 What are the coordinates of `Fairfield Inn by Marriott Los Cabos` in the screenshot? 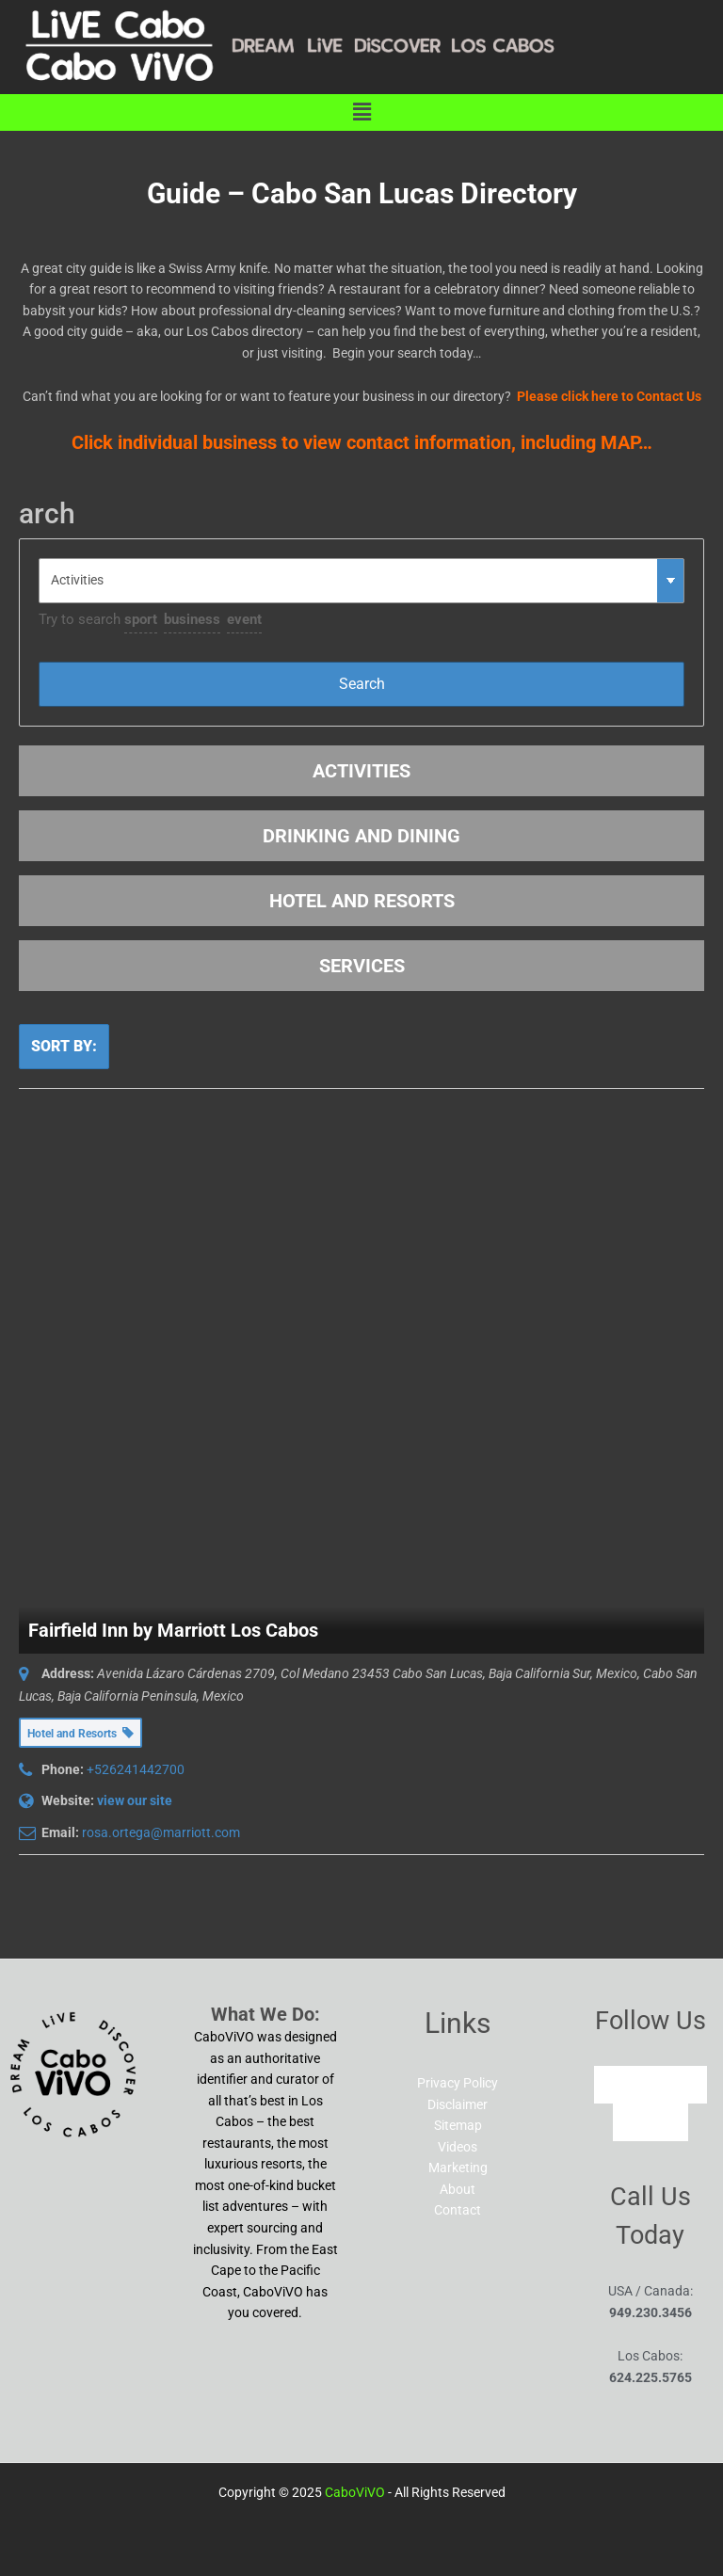 It's located at (173, 1630).